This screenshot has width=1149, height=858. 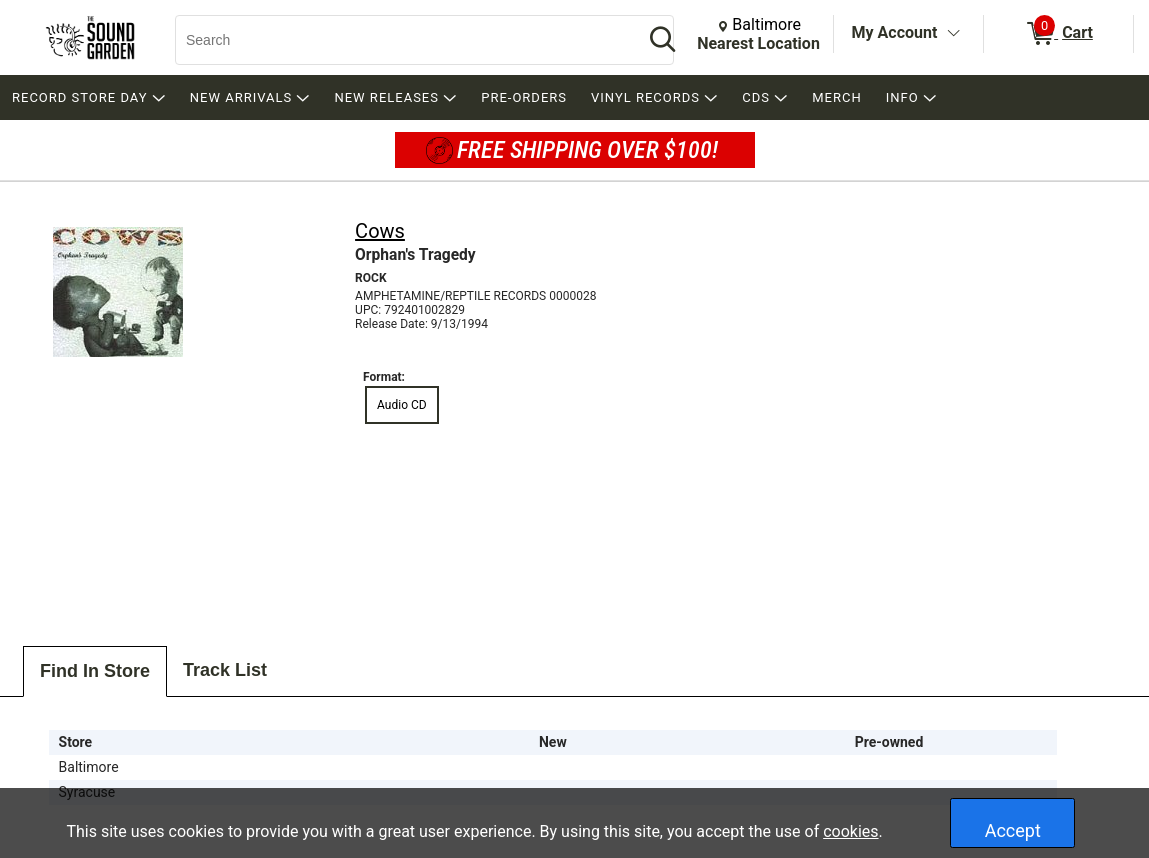 What do you see at coordinates (1058, 34) in the screenshot?
I see `[0 items in Cart]` at bounding box center [1058, 34].